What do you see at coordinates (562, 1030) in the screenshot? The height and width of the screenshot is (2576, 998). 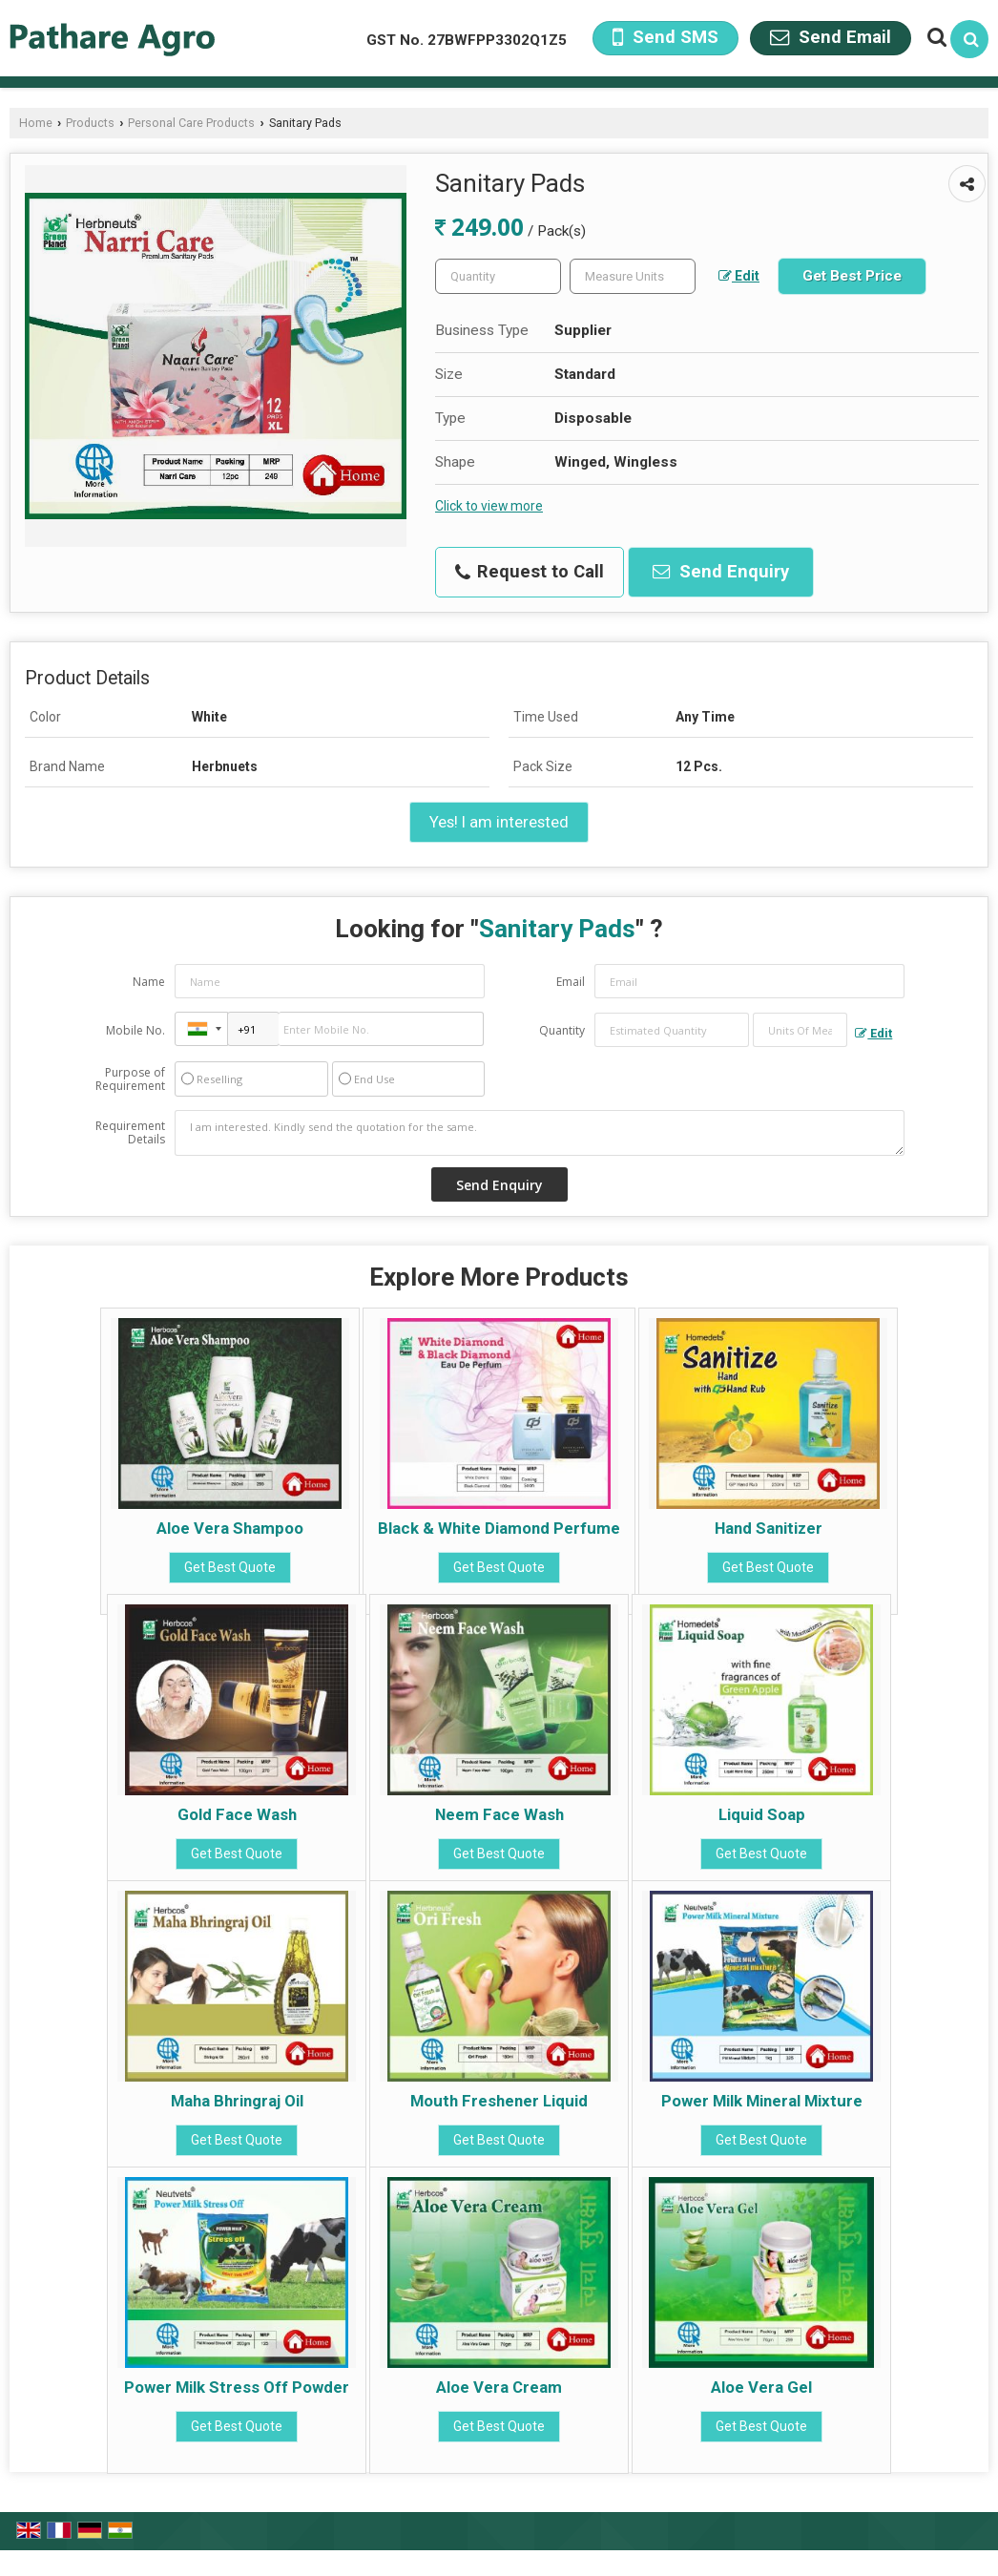 I see `Quantity` at bounding box center [562, 1030].